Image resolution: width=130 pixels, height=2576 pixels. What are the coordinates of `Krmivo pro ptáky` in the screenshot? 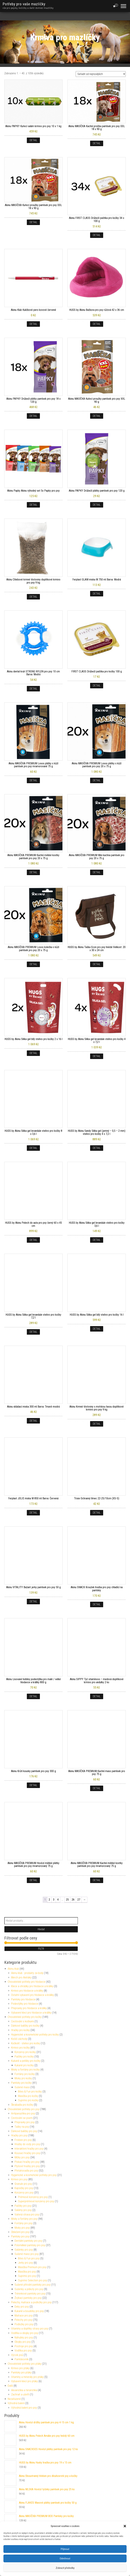 It's located at (20, 2368).